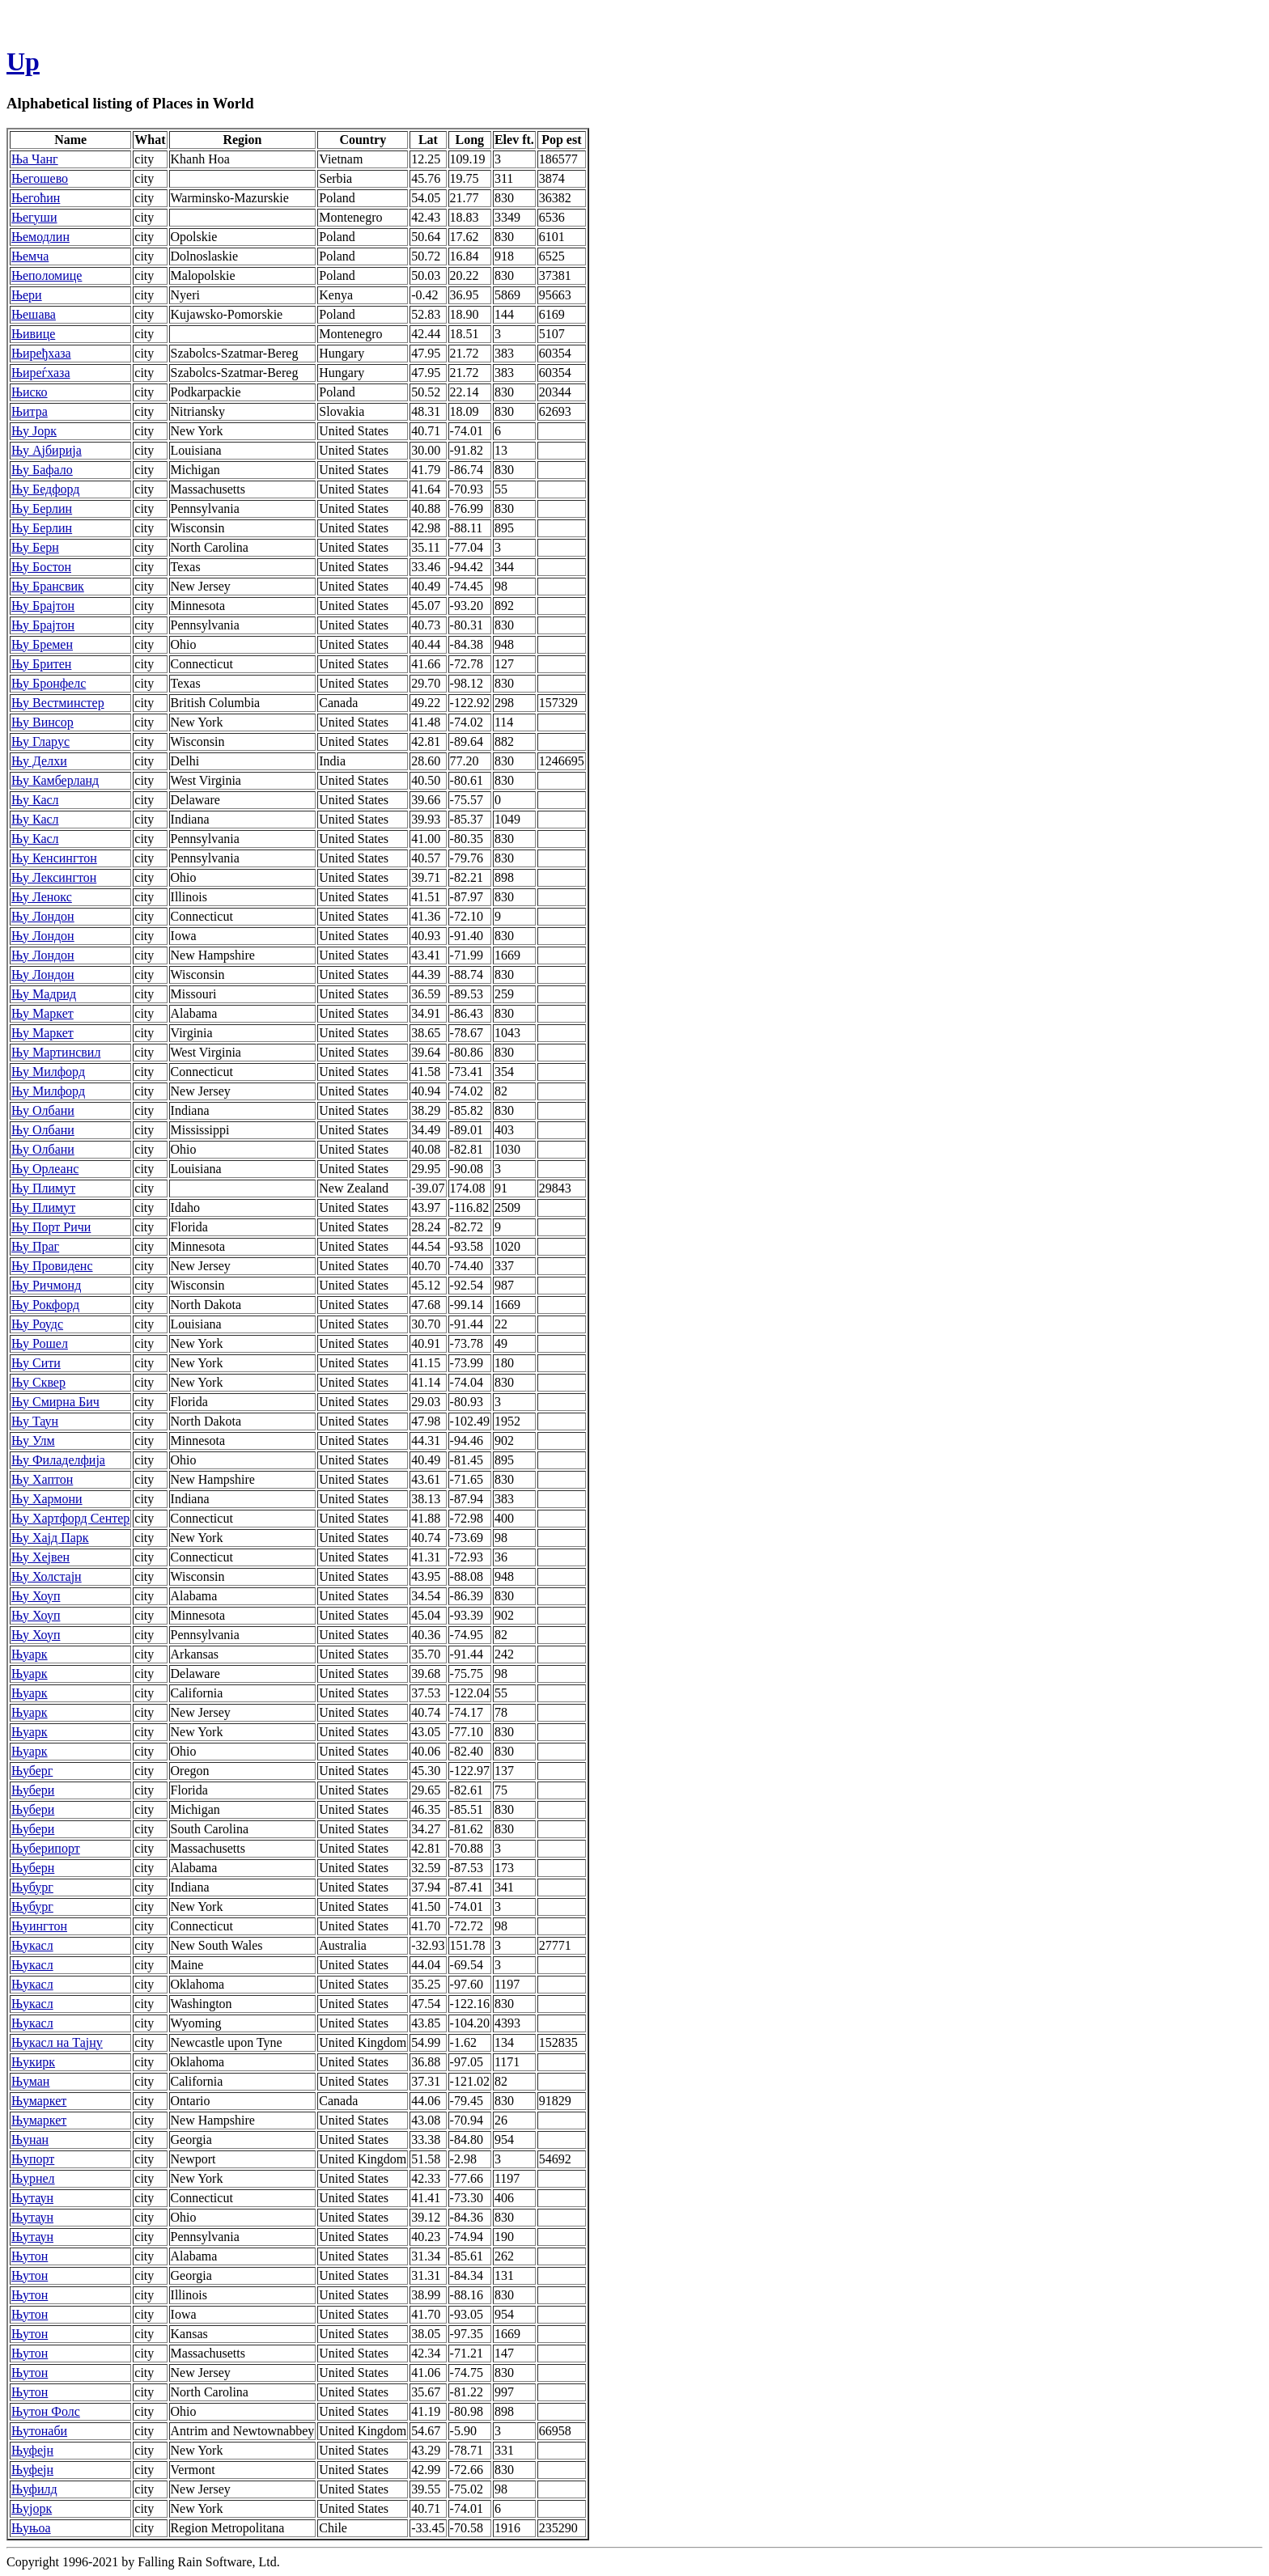 The height and width of the screenshot is (2576, 1269). What do you see at coordinates (29, 1654) in the screenshot?
I see `Њуарк` at bounding box center [29, 1654].